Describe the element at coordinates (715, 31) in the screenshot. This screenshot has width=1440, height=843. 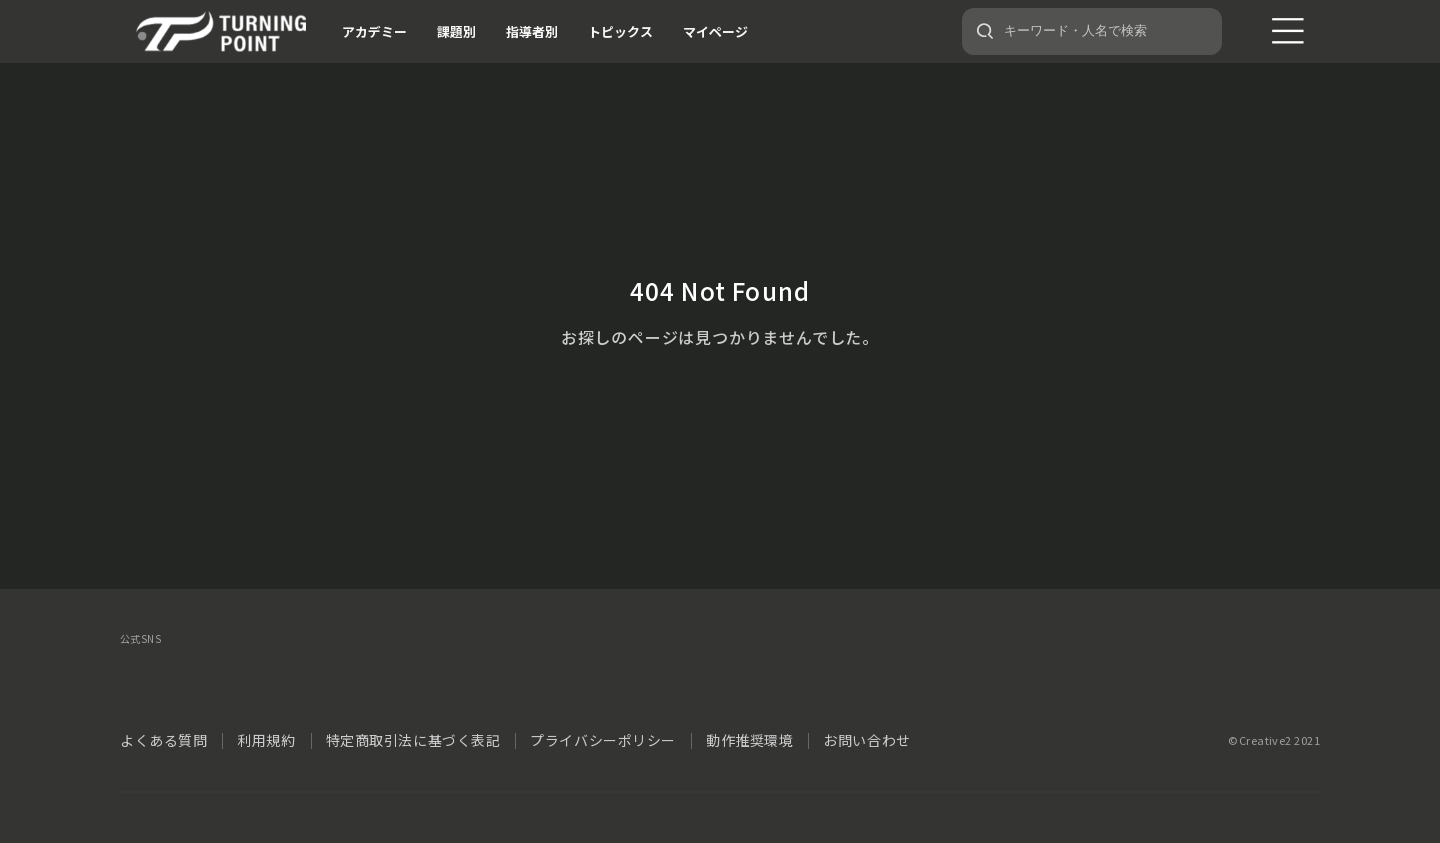
I see `マイページ` at that location.